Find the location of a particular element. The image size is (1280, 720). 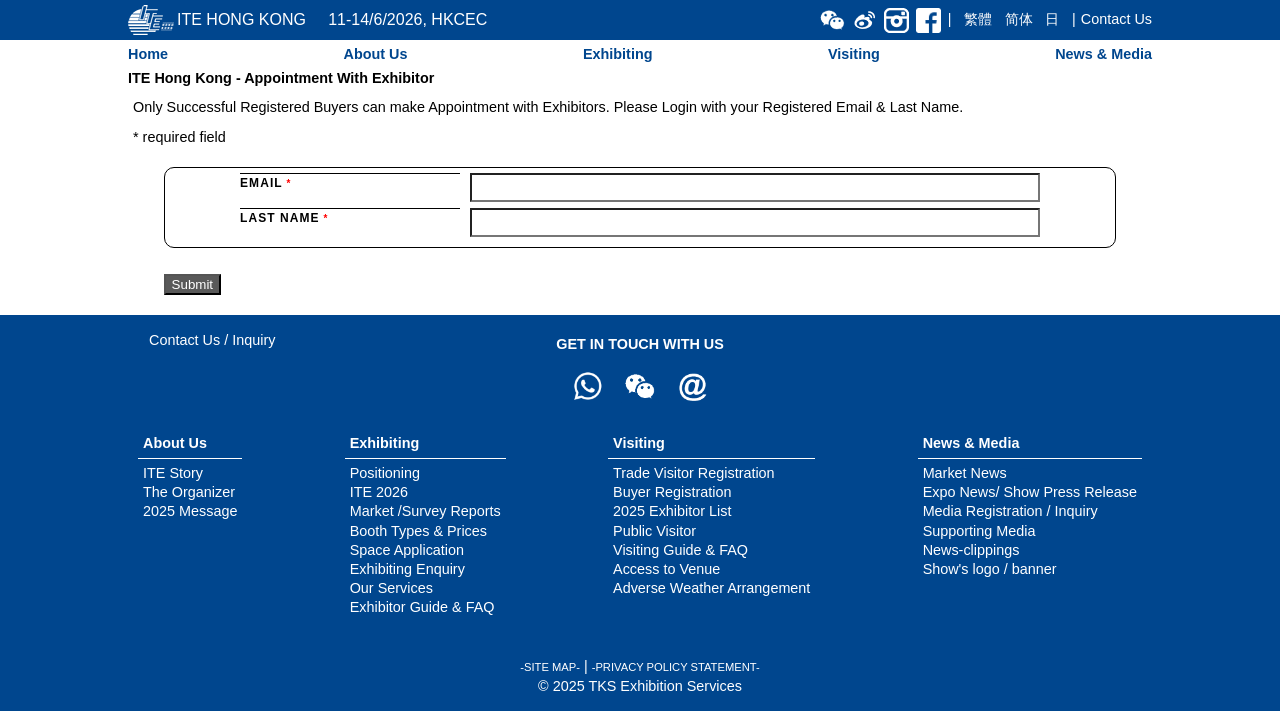

2025 Exhibitor List is located at coordinates (672, 511).